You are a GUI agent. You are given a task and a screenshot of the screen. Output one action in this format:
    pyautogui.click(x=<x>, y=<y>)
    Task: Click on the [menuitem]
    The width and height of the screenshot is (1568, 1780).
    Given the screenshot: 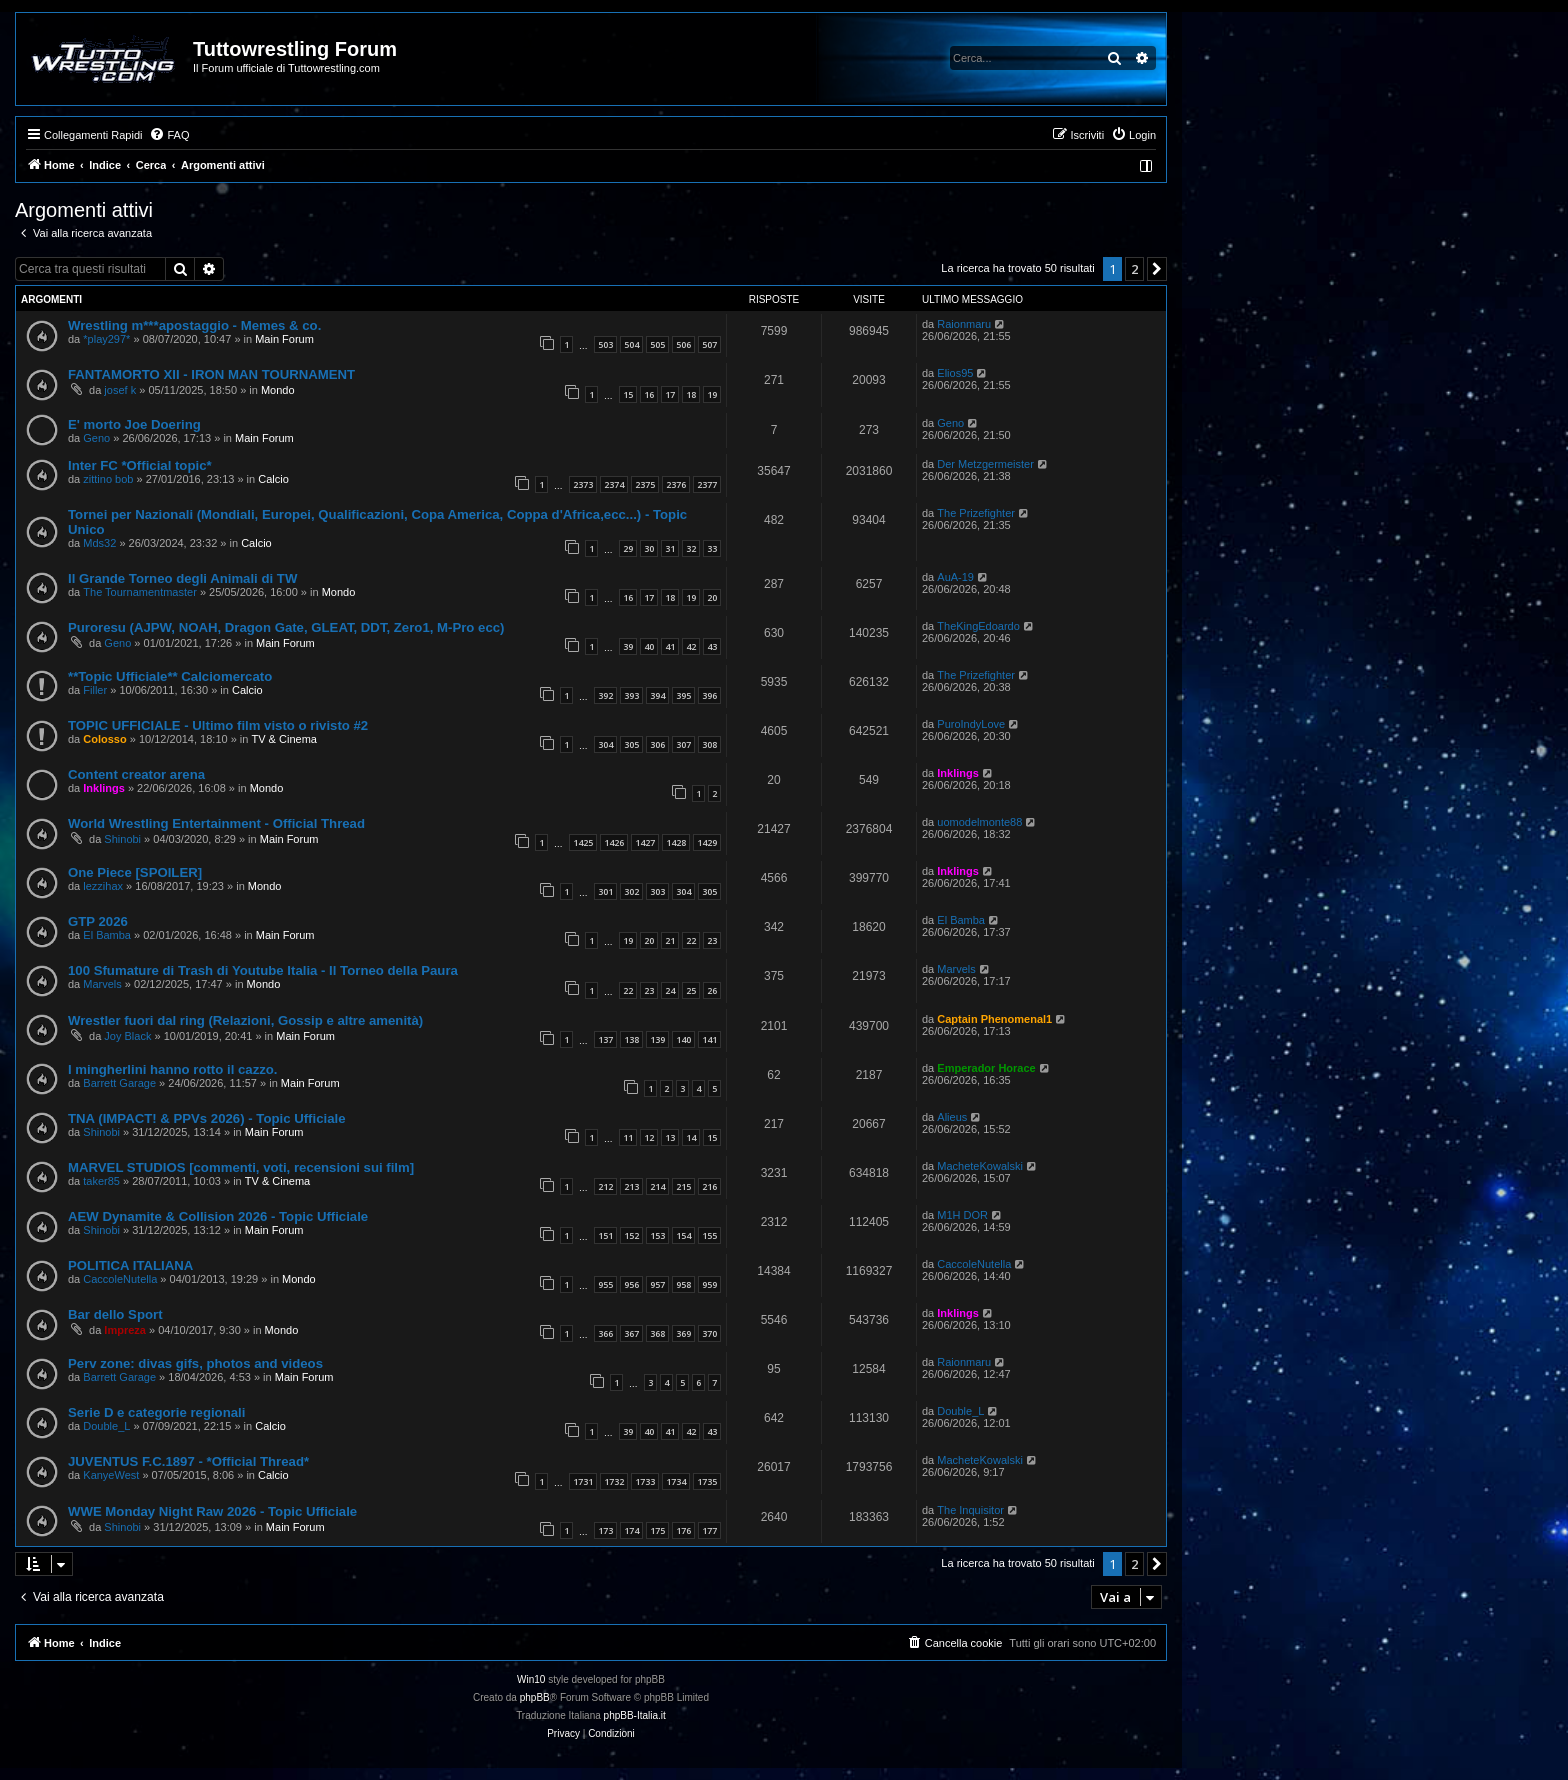 What is the action you would take?
    pyautogui.click(x=169, y=135)
    